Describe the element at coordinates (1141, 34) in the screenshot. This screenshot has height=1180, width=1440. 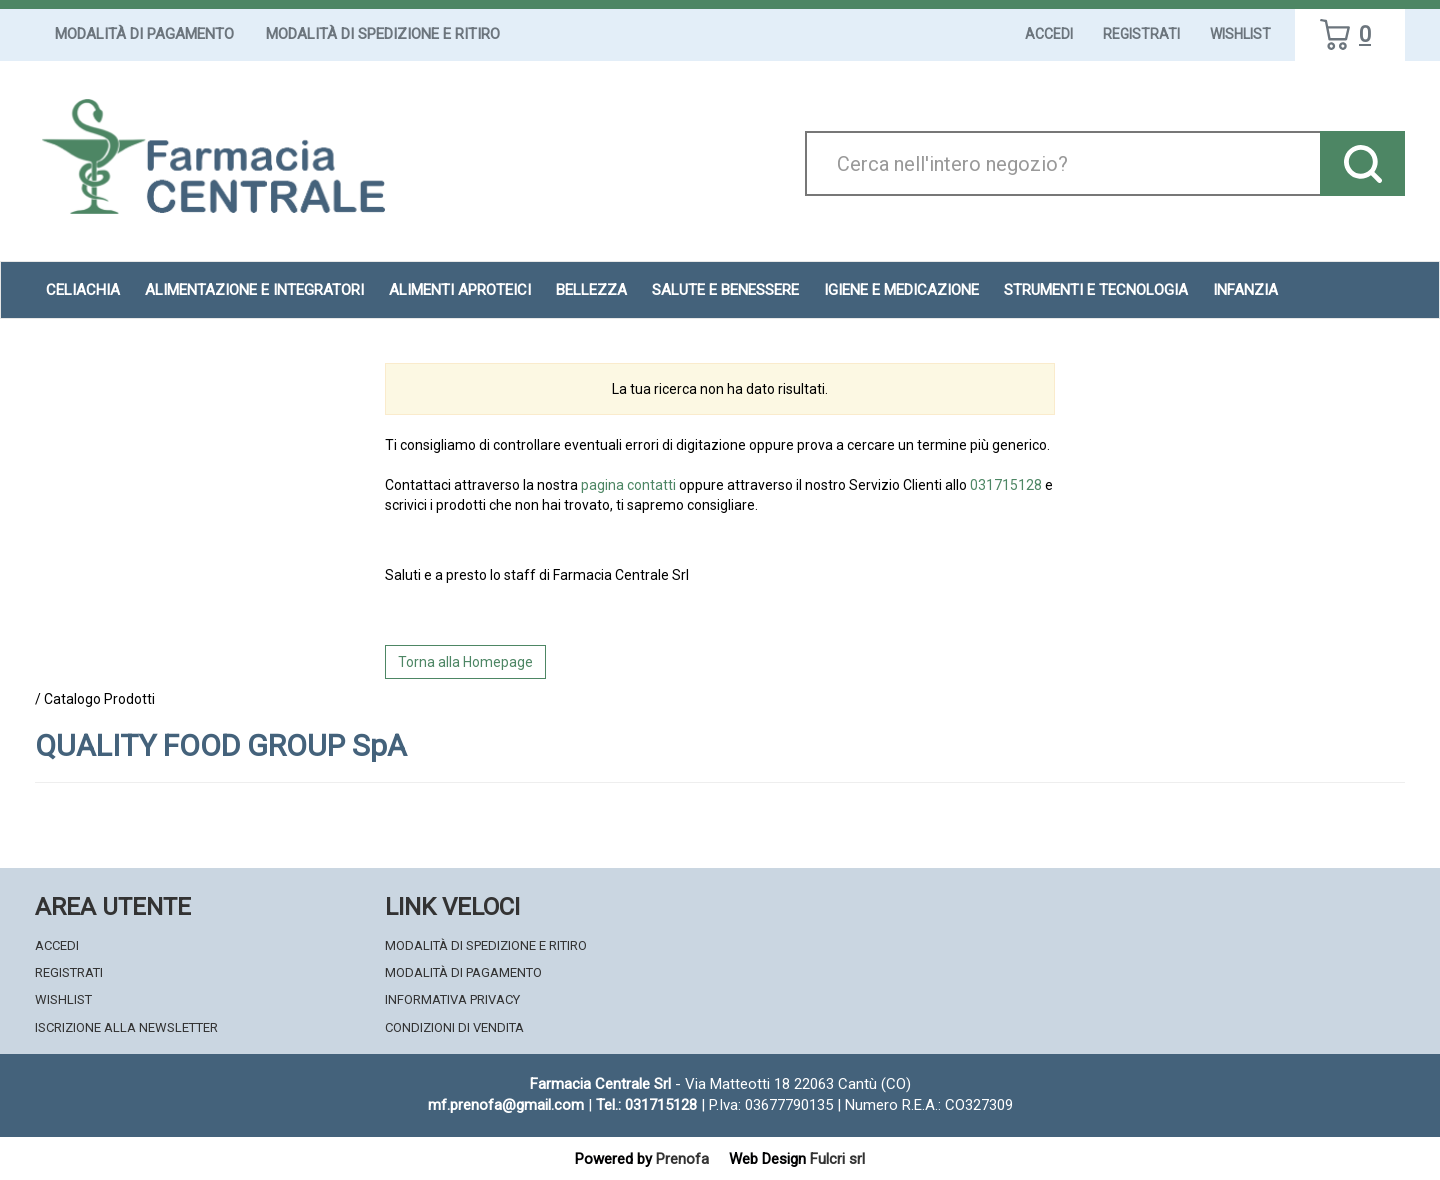
I see `Registrati` at that location.